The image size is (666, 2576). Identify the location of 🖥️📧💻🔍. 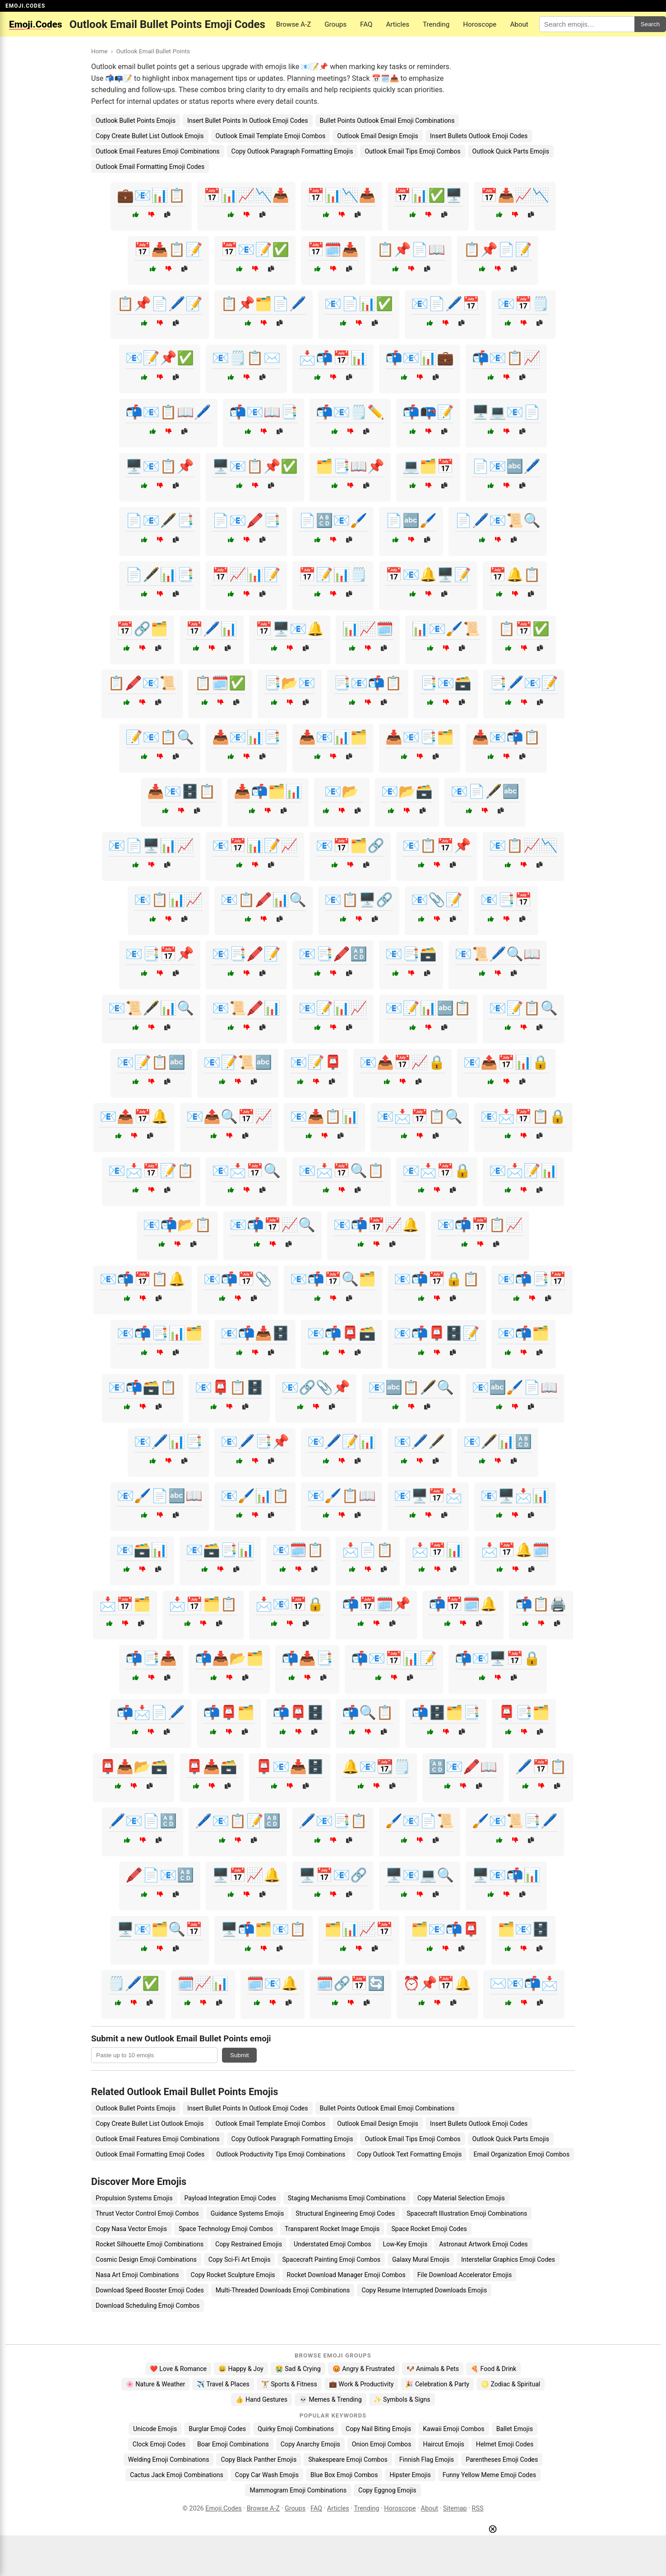
(419, 1875).